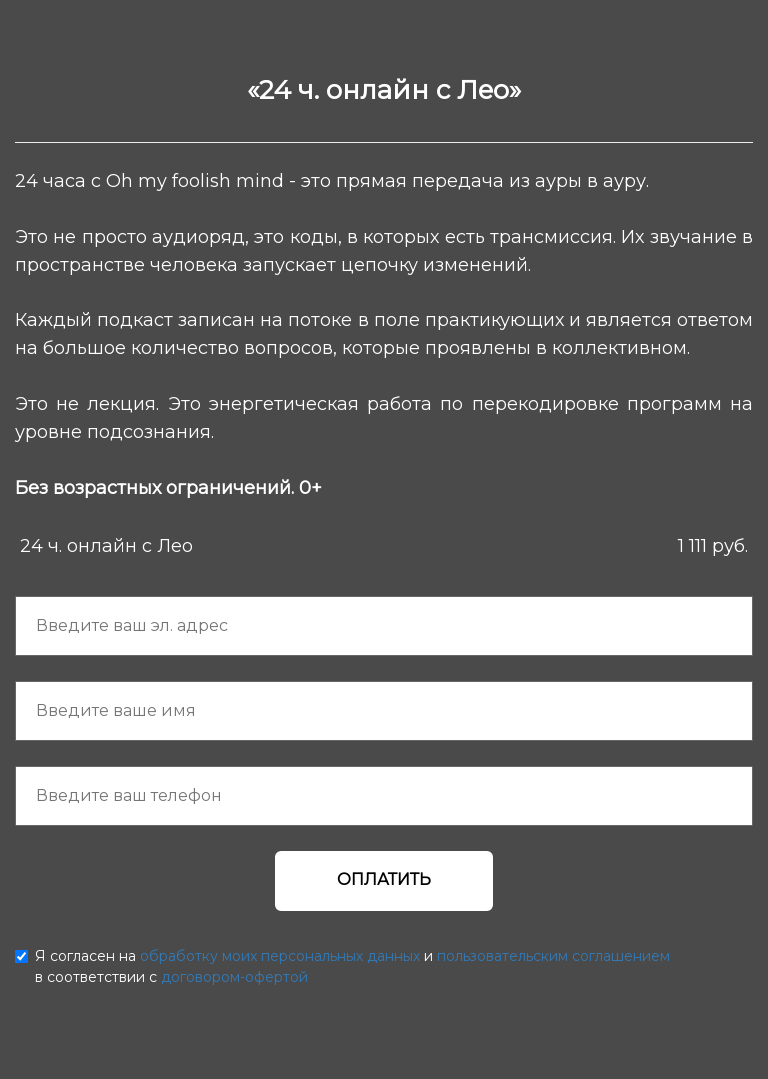 This screenshot has height=1079, width=768. What do you see at coordinates (280, 956) in the screenshot?
I see `обработку моих персональных данных` at bounding box center [280, 956].